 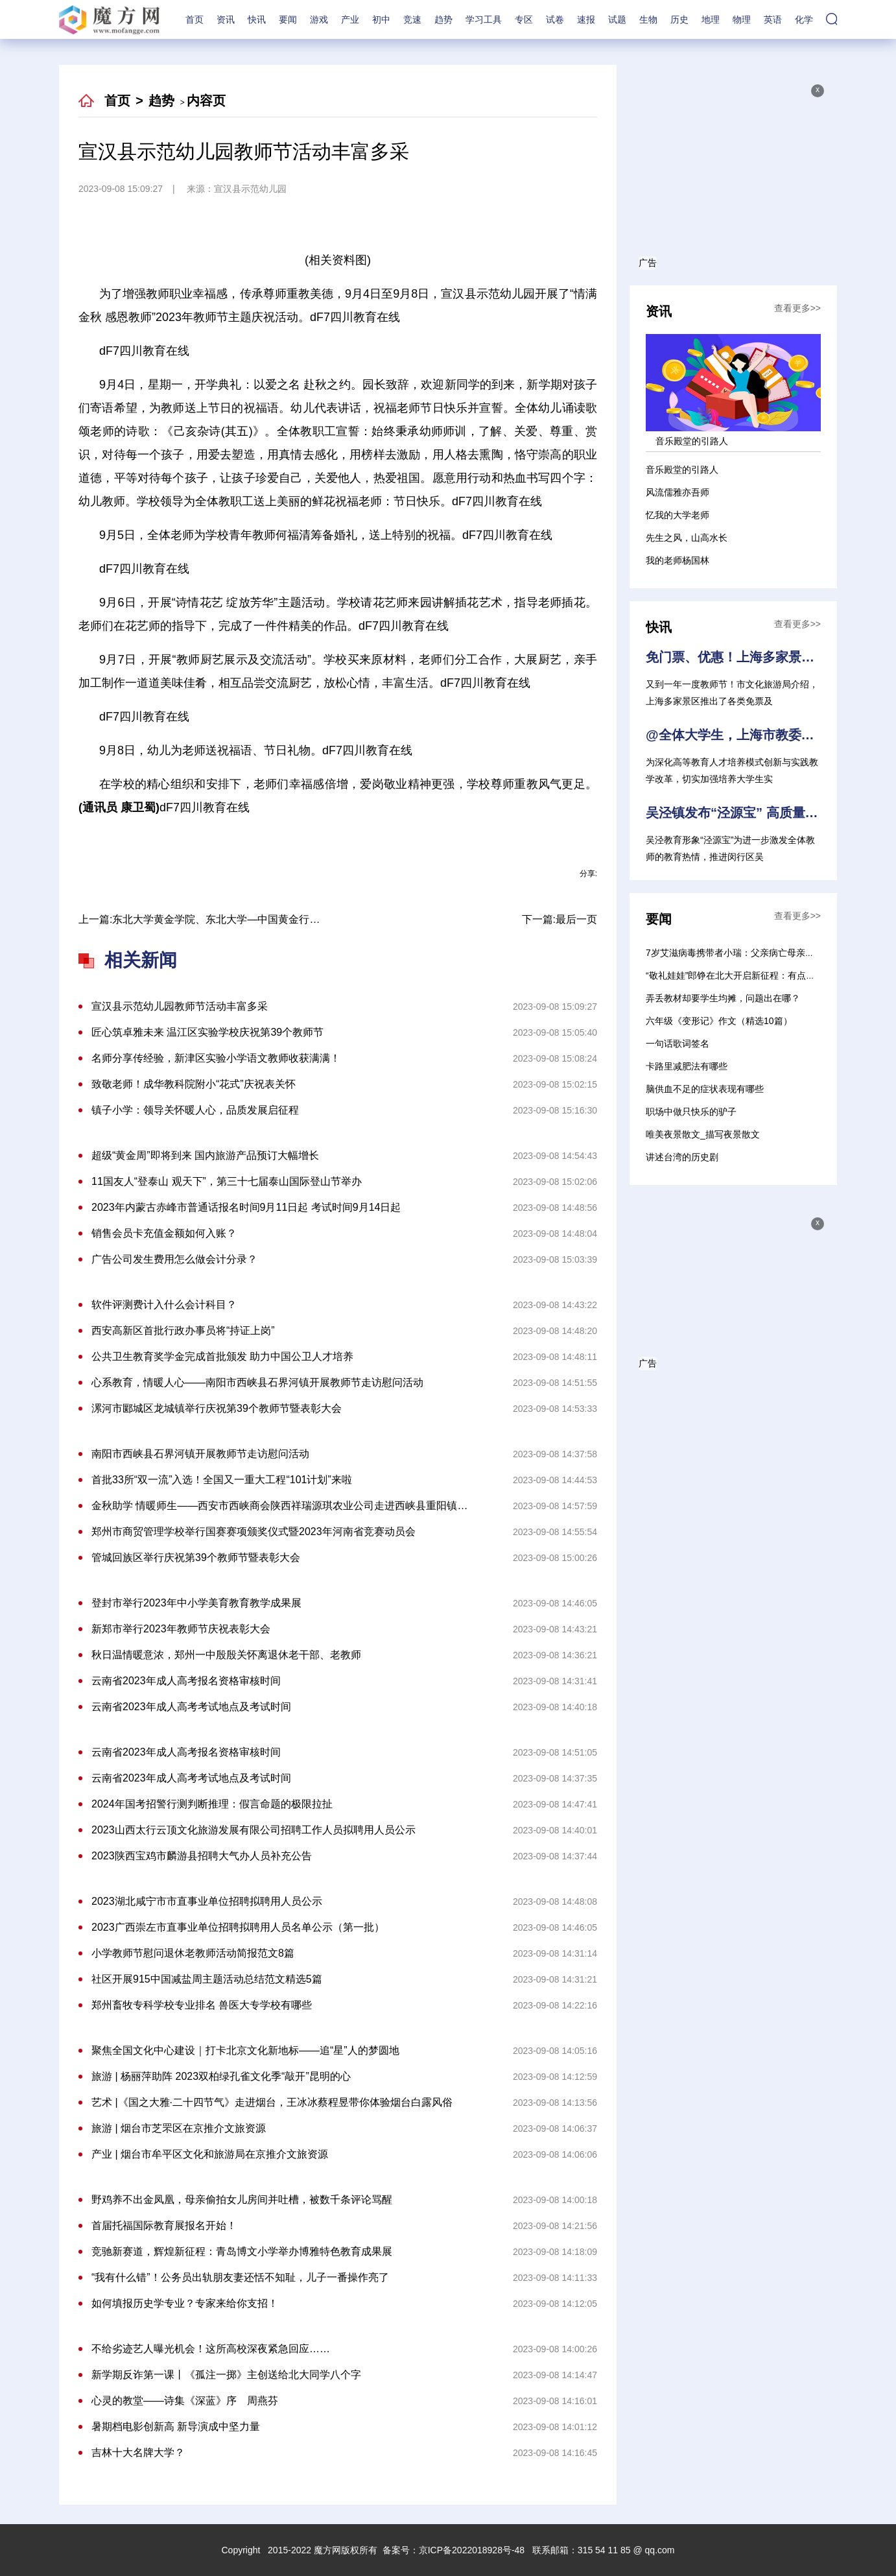 What do you see at coordinates (484, 19) in the screenshot?
I see `学习工具` at bounding box center [484, 19].